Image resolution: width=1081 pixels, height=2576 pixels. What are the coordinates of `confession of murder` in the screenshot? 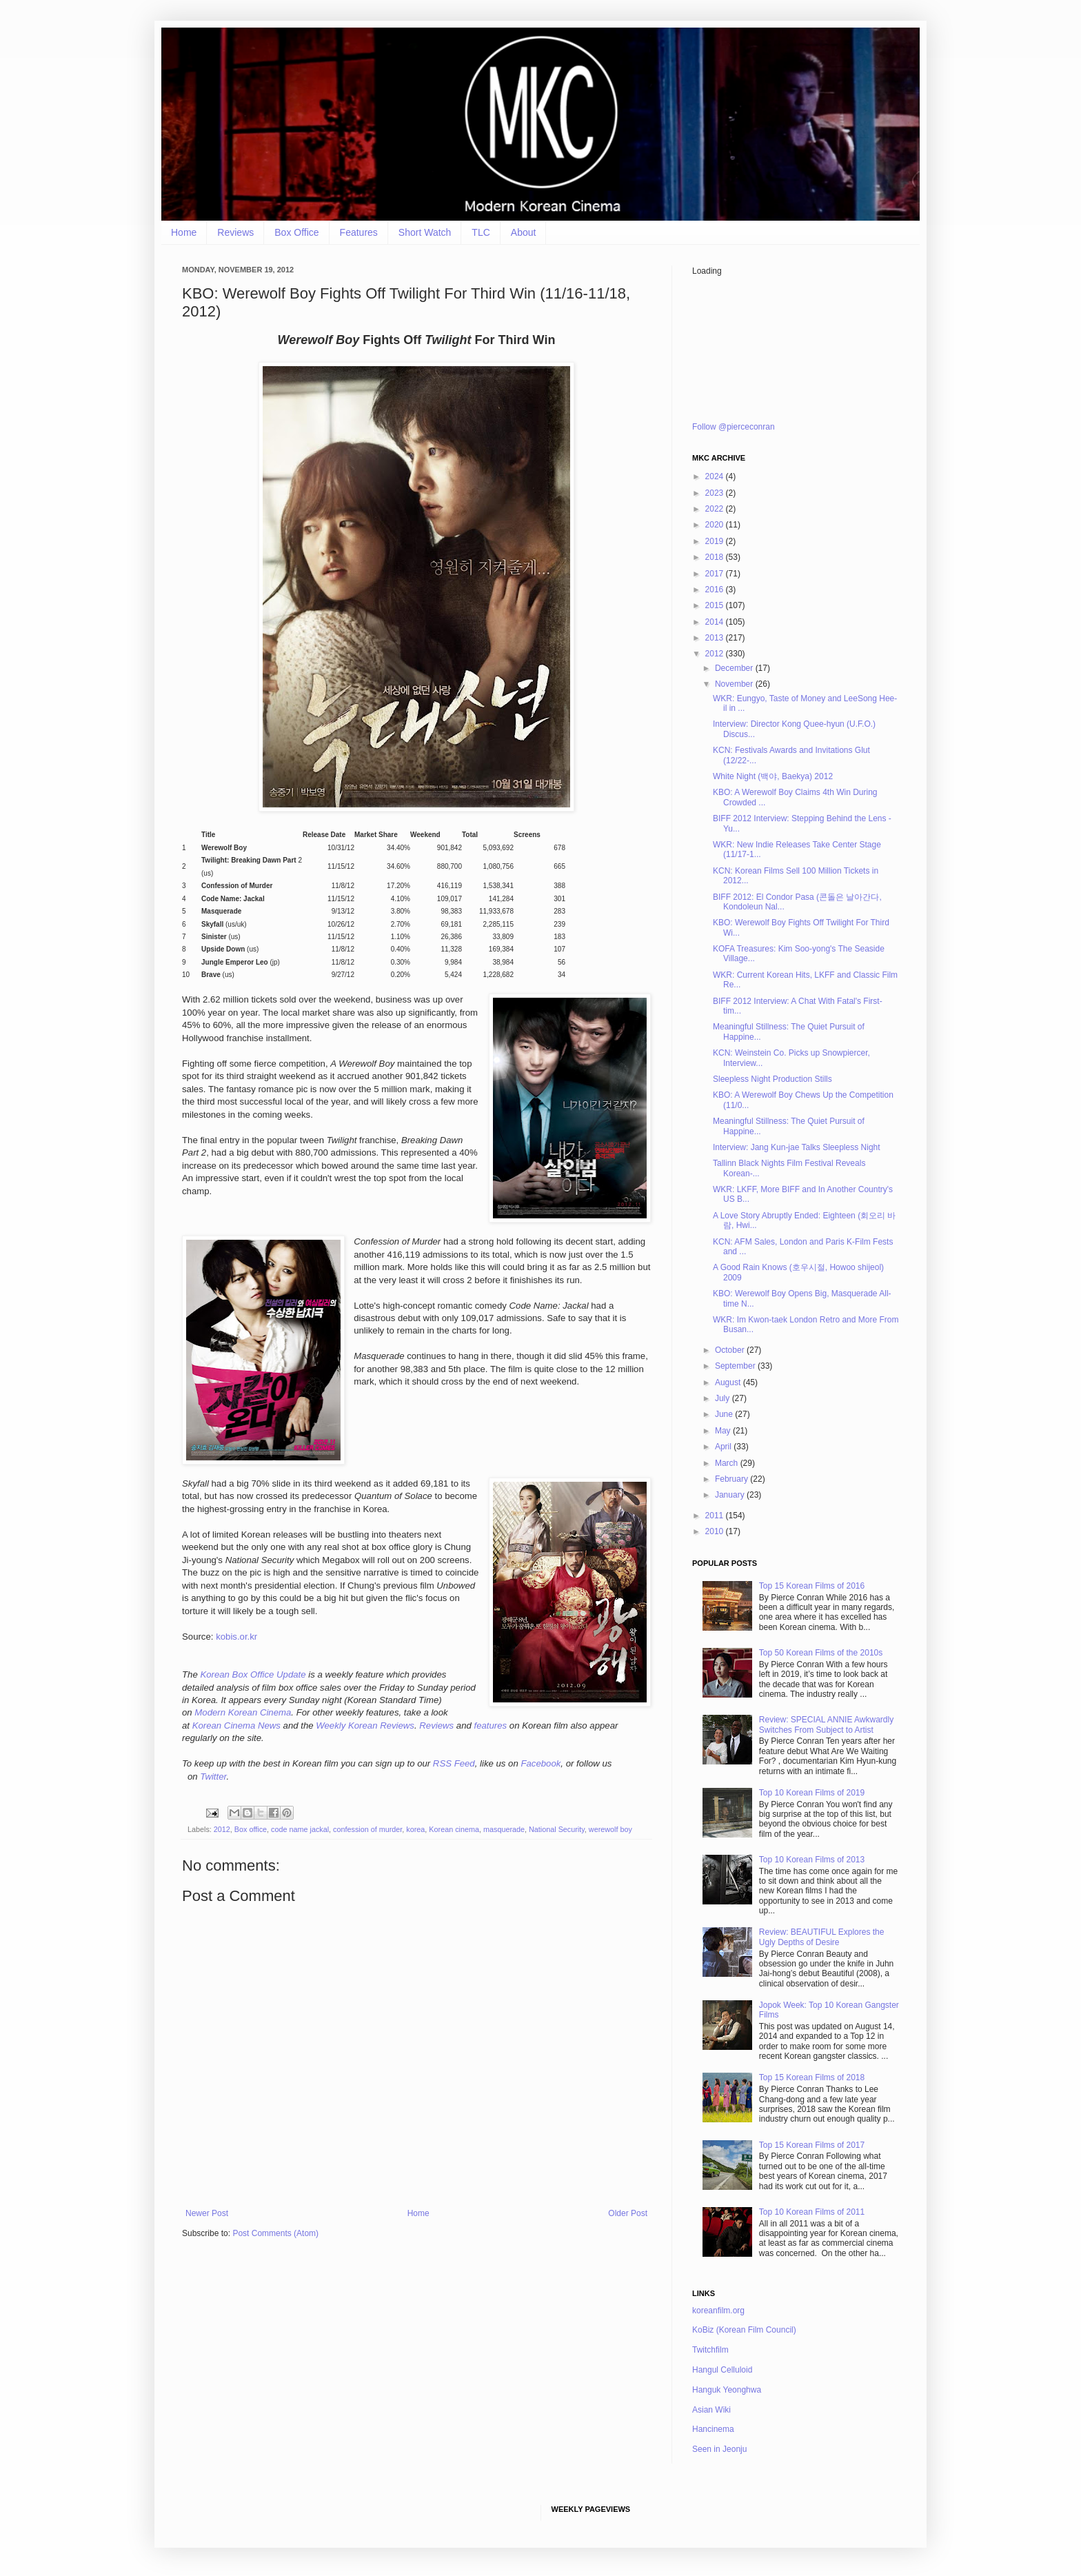 It's located at (367, 1829).